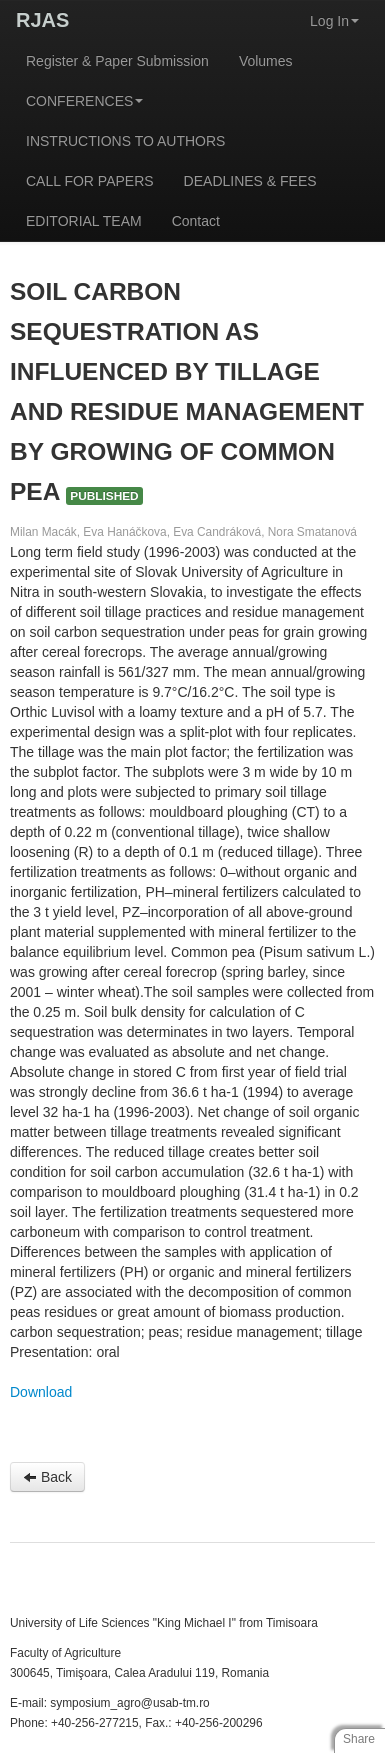 The image size is (385, 1753). Describe the element at coordinates (125, 141) in the screenshot. I see `INSTRUCTIONS TO AUTHORS` at that location.